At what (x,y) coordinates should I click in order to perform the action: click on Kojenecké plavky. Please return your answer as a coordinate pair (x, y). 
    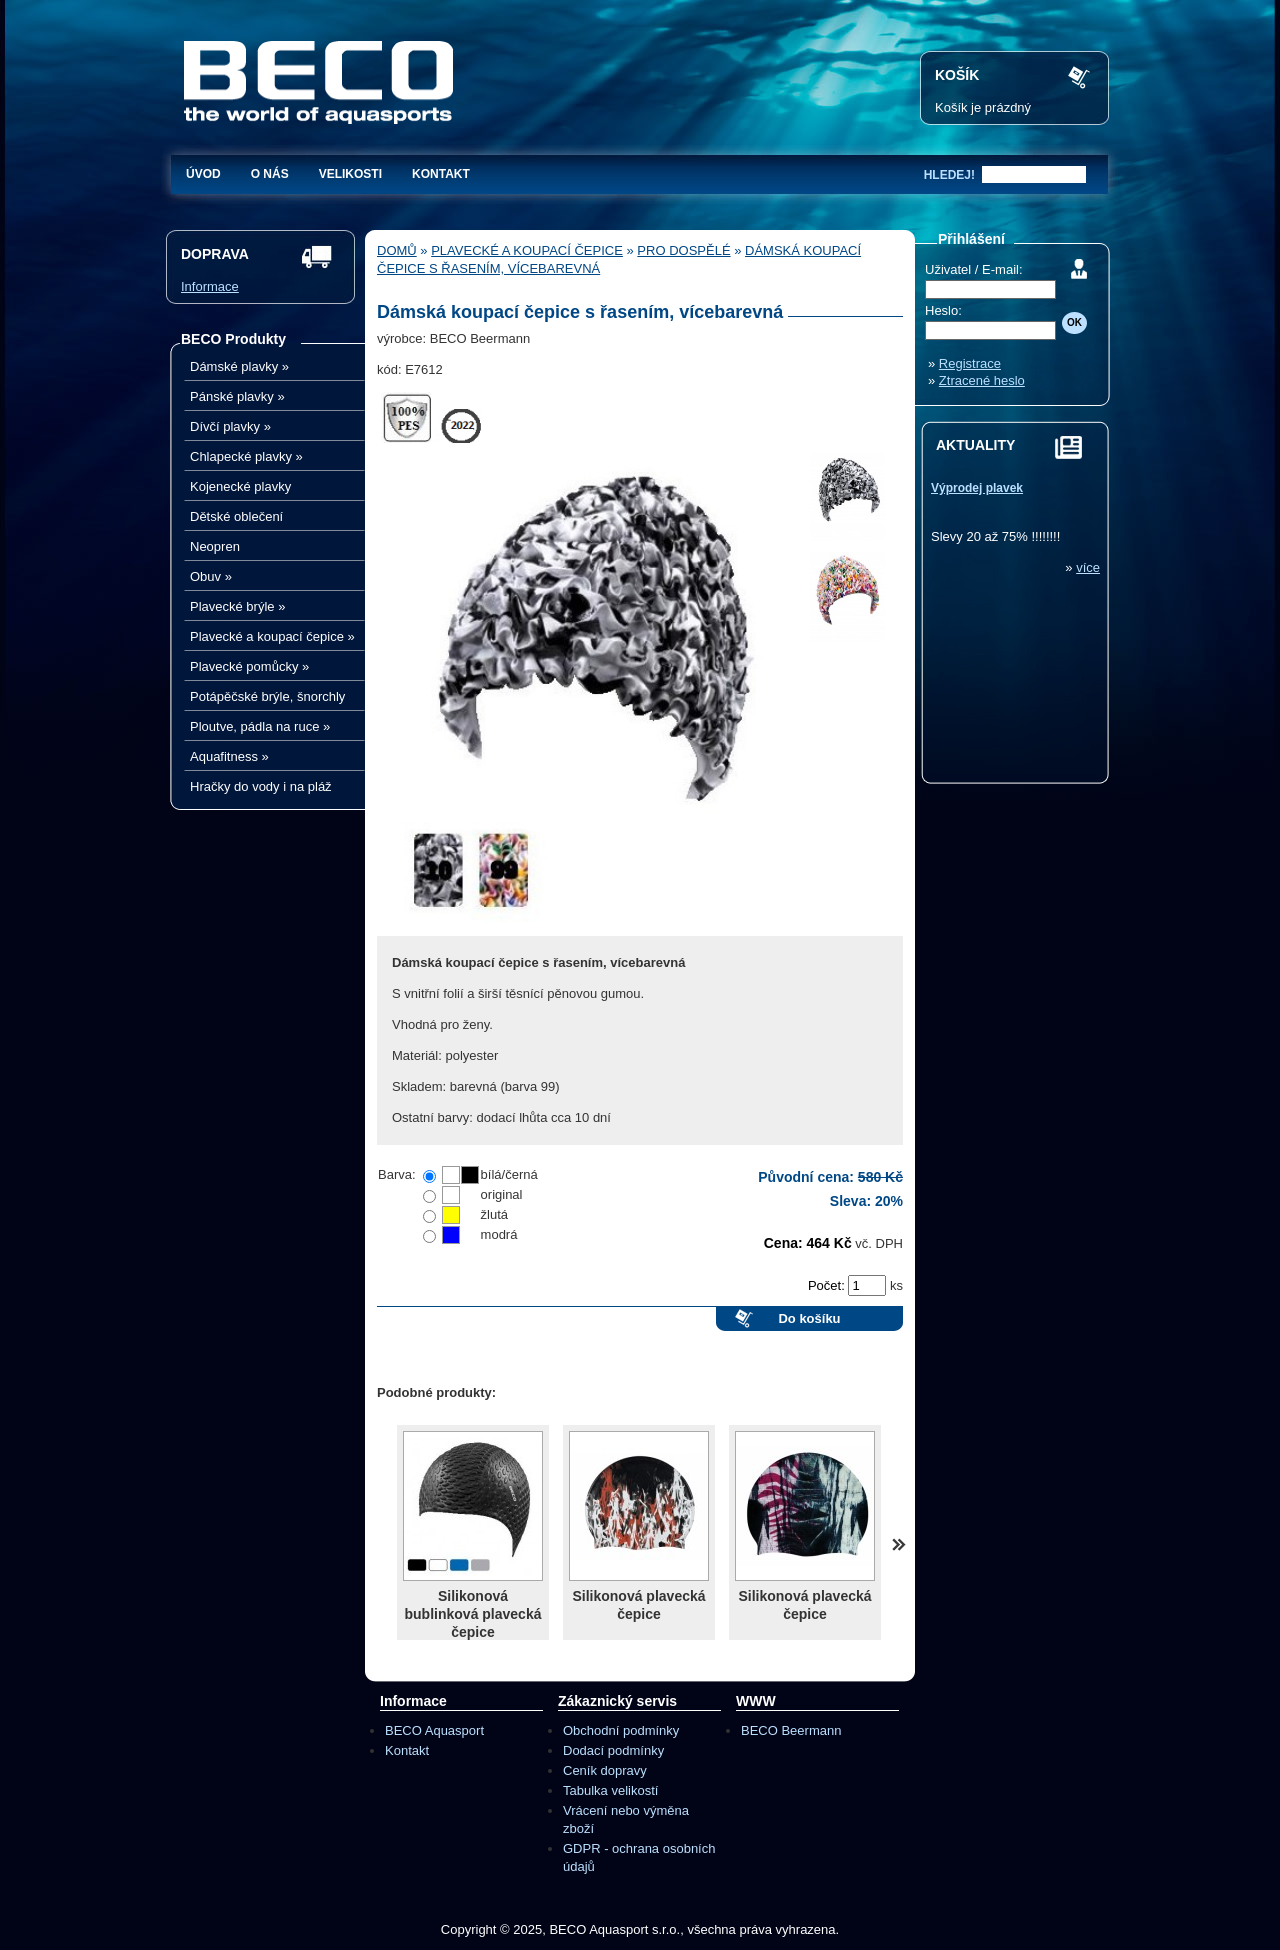
    Looking at the image, I should click on (240, 486).